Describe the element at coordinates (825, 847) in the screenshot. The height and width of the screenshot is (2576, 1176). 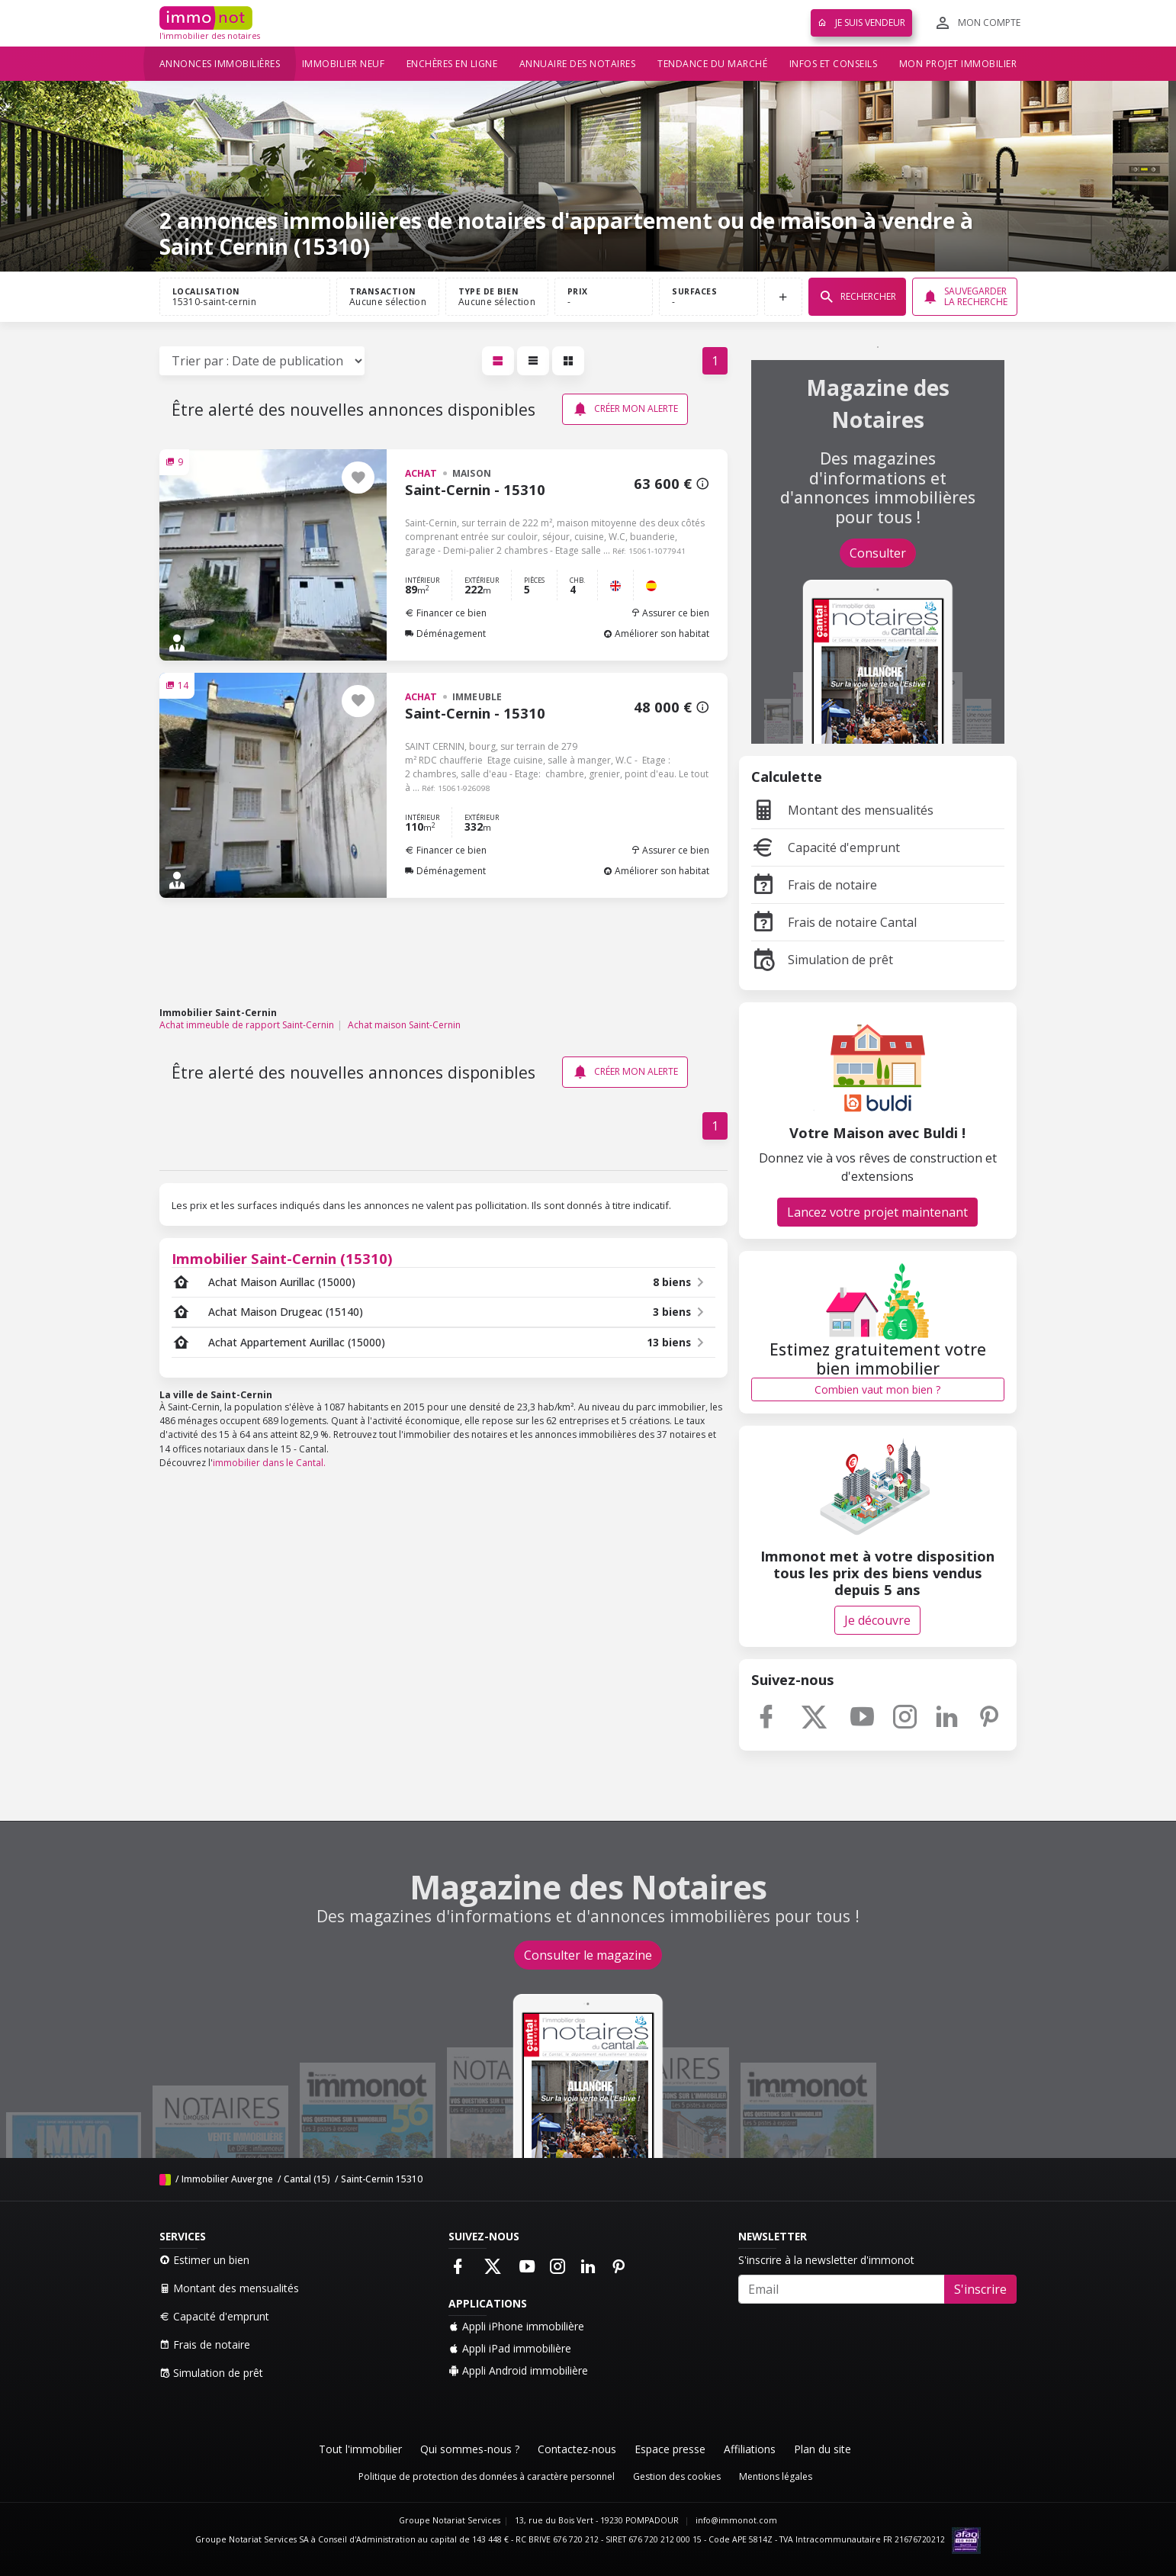
I see `Capacité d'emprunt` at that location.